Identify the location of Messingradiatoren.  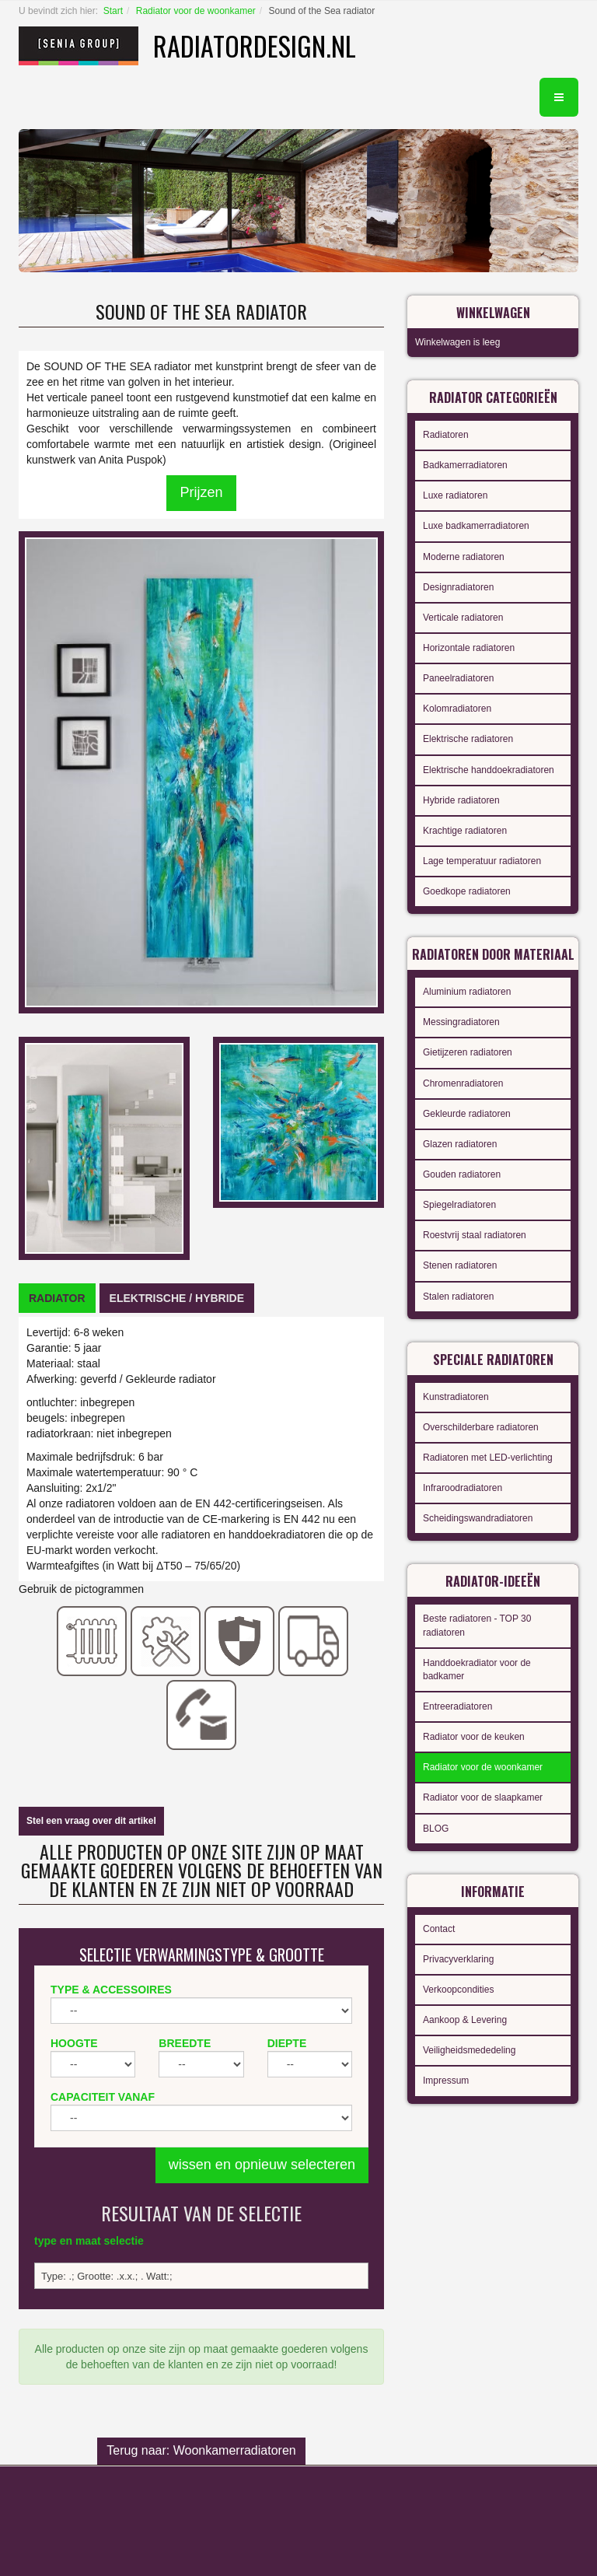
(461, 1022).